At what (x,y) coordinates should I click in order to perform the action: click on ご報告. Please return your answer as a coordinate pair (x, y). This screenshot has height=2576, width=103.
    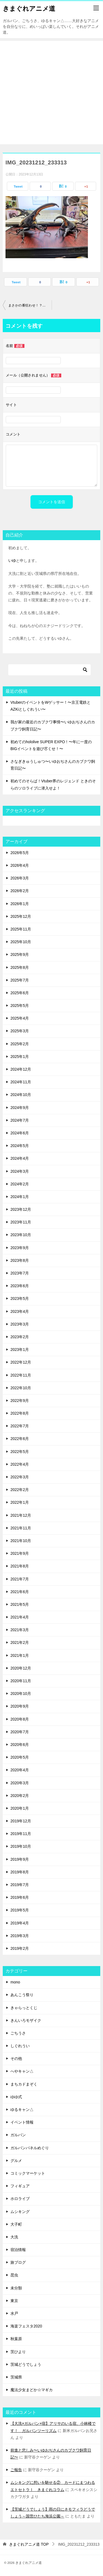
    Looking at the image, I should click on (16, 2470).